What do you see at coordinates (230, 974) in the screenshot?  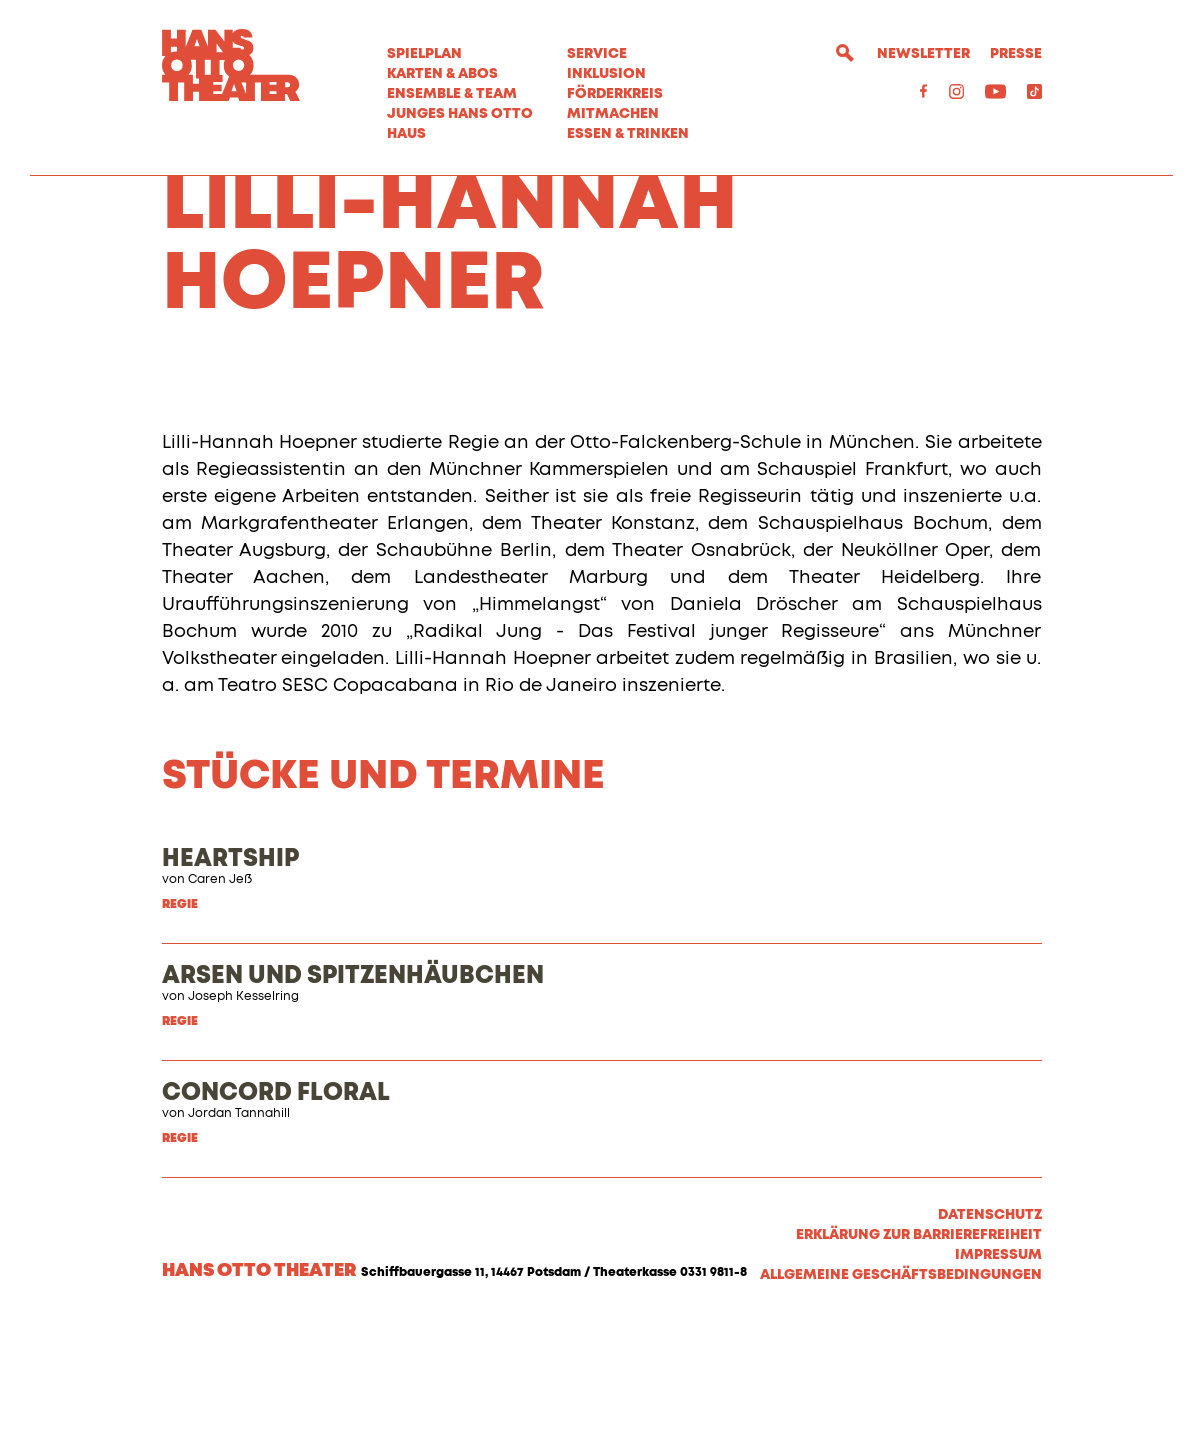 I see `HEARTSHIP` at bounding box center [230, 974].